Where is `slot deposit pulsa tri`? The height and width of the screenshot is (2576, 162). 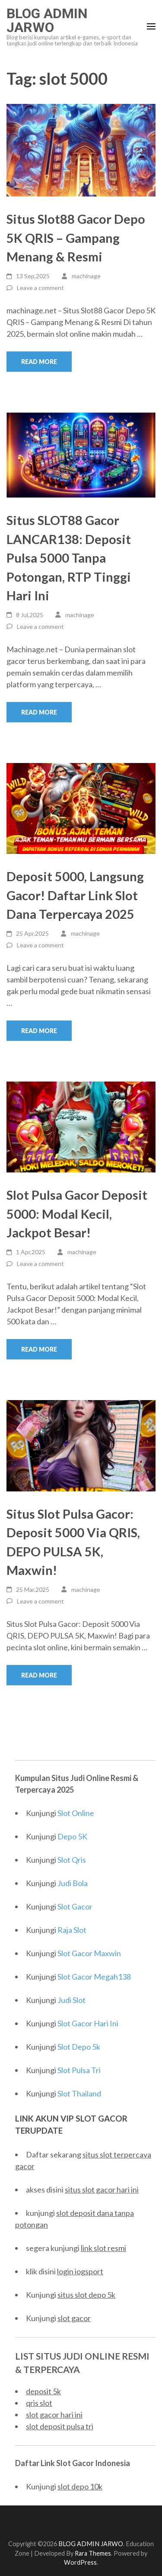 slot deposit pulsa tri is located at coordinates (59, 2426).